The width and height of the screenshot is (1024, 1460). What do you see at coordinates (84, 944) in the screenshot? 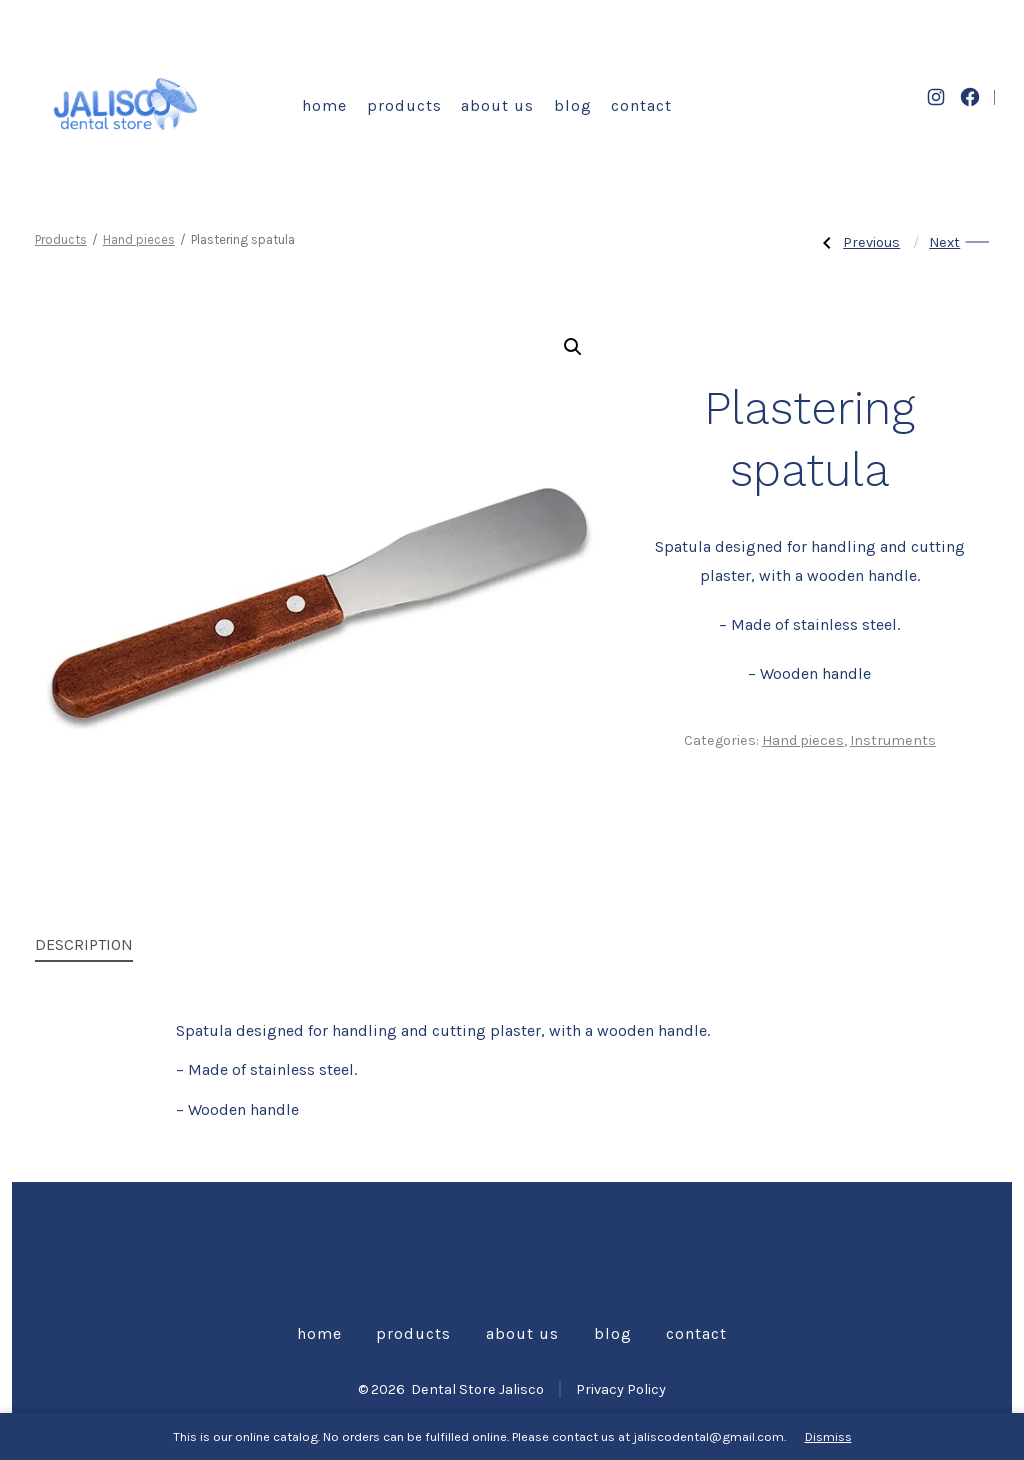
I see `Description [tab]` at bounding box center [84, 944].